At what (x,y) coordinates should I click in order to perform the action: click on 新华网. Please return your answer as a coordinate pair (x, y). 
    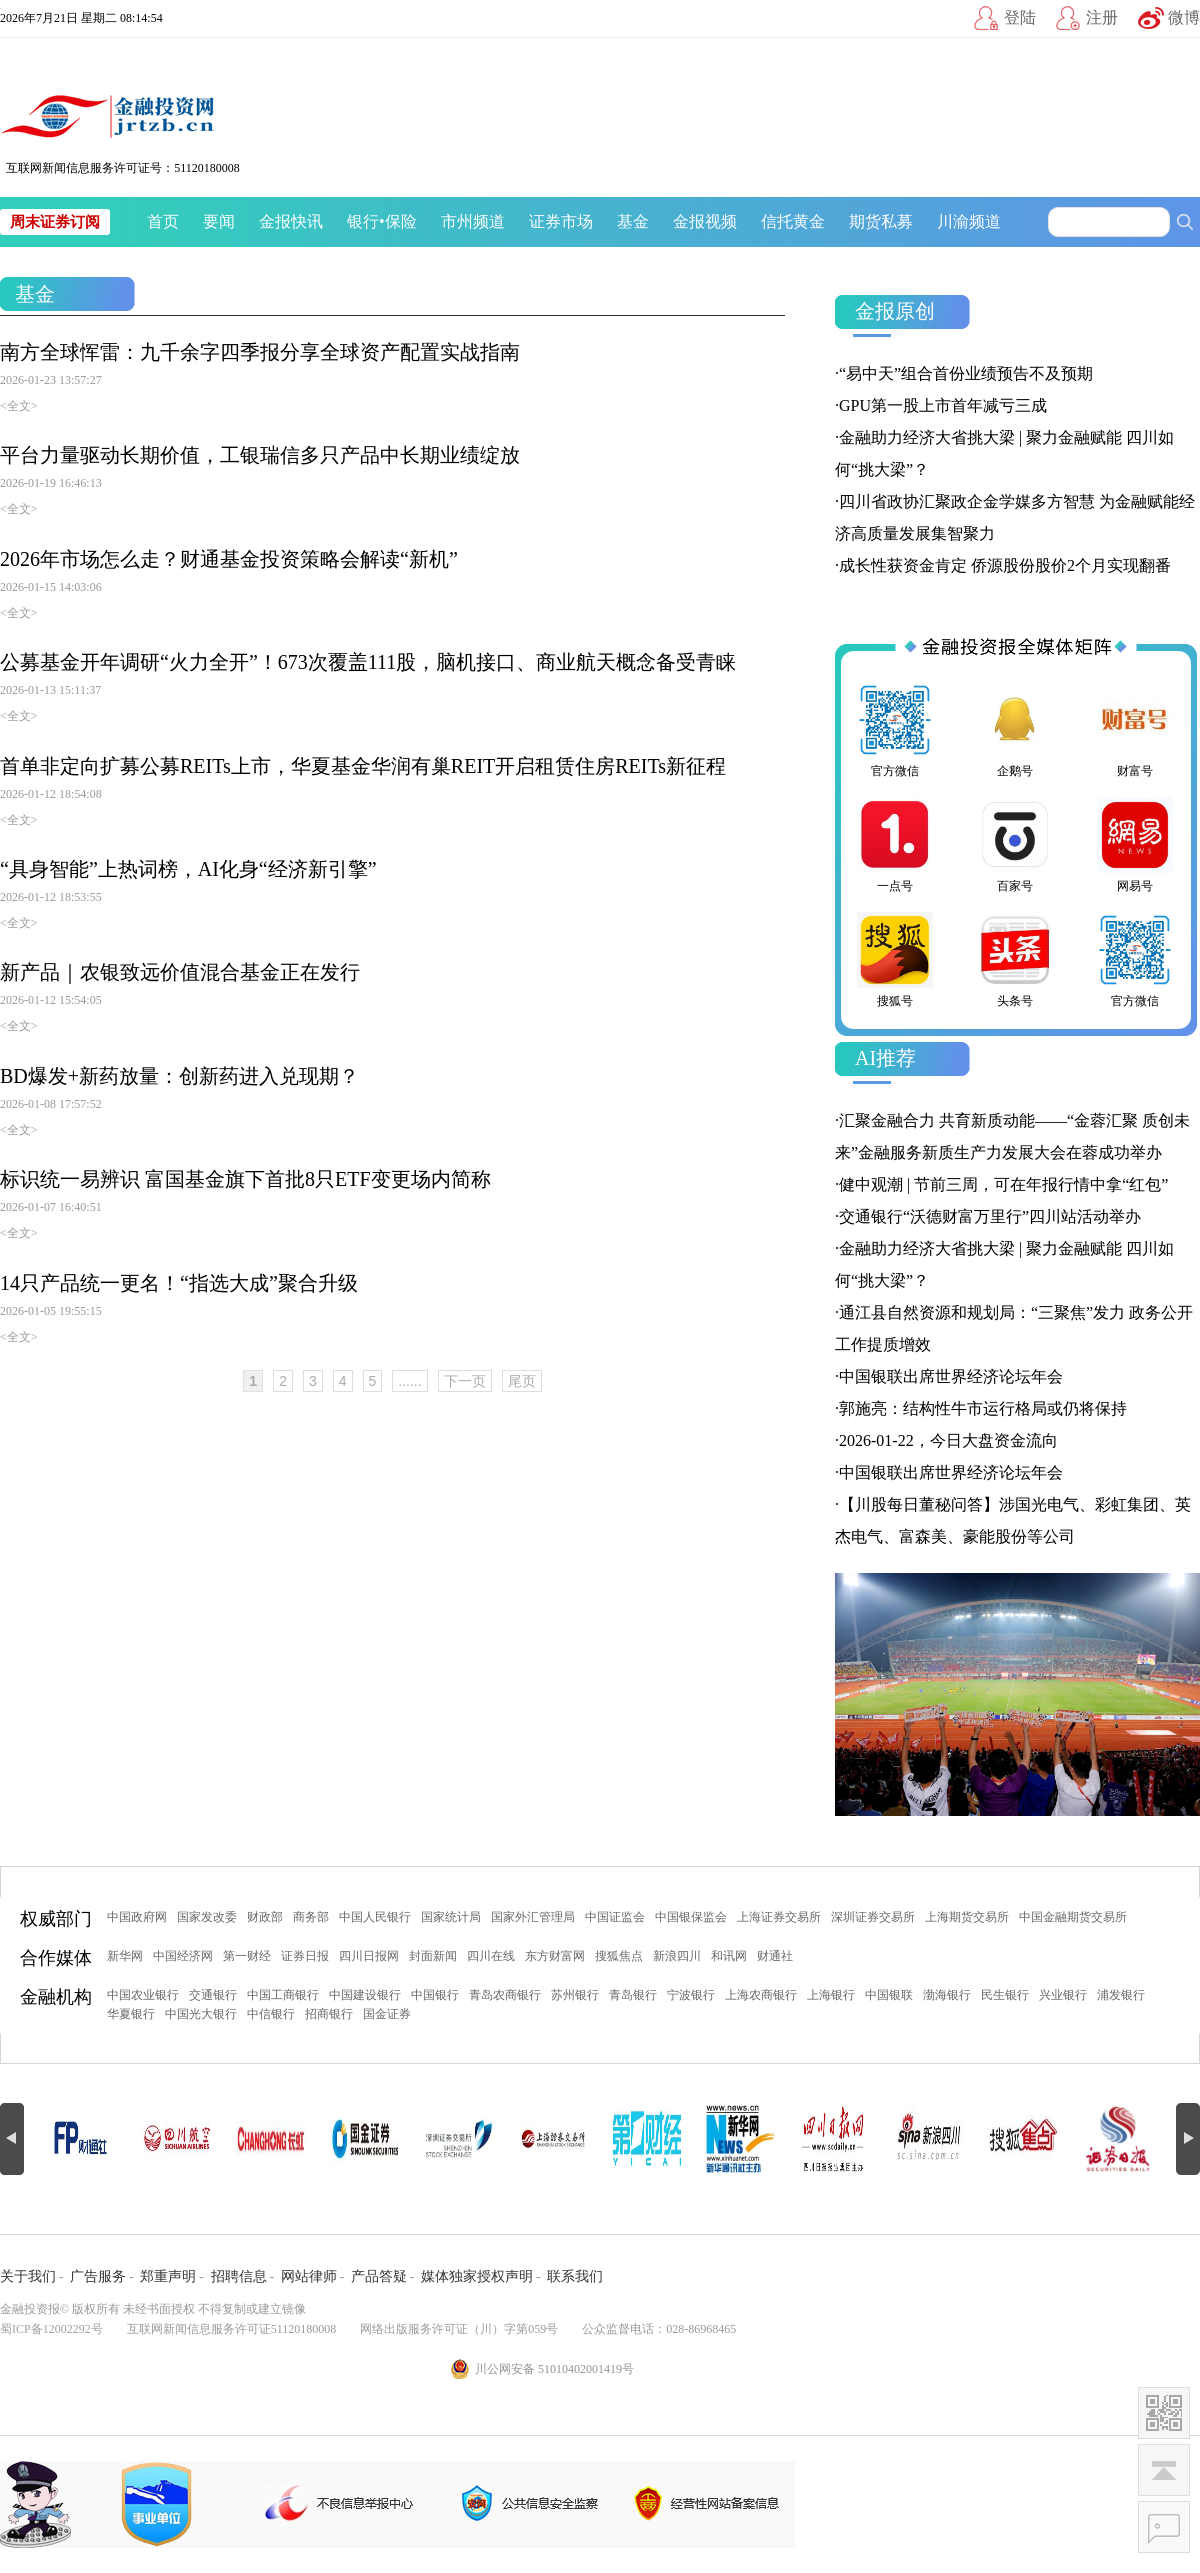
    Looking at the image, I should click on (125, 1956).